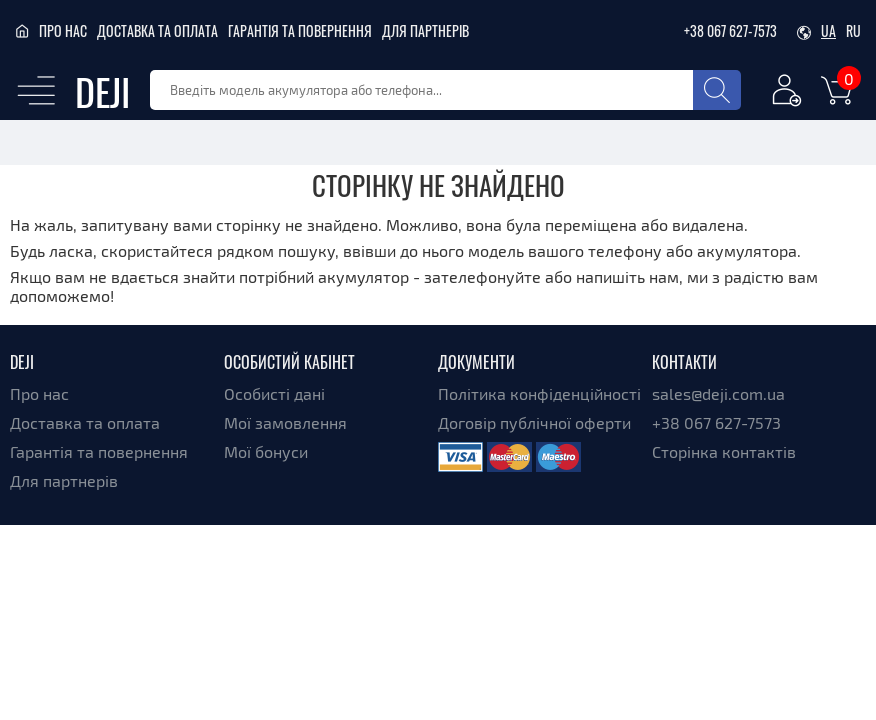  What do you see at coordinates (718, 393) in the screenshot?
I see `sales@deji.com.ua` at bounding box center [718, 393].